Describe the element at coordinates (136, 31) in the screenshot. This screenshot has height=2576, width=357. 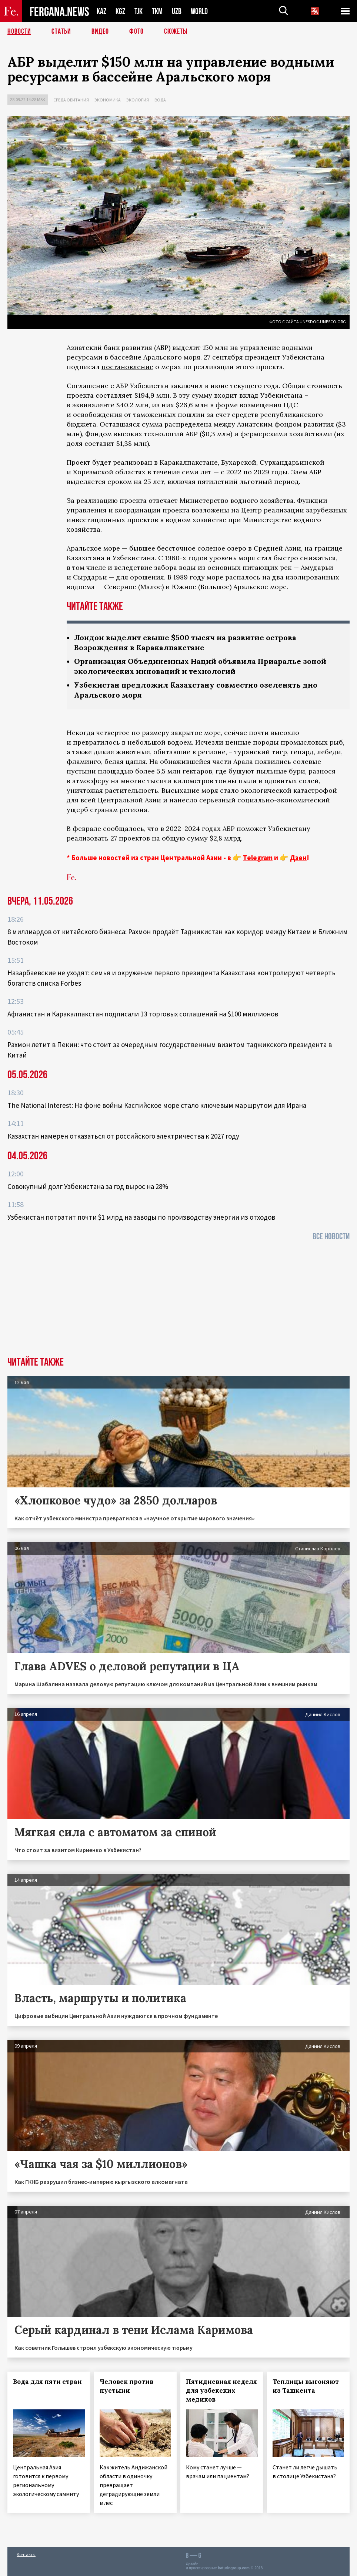
I see `Фото` at that location.